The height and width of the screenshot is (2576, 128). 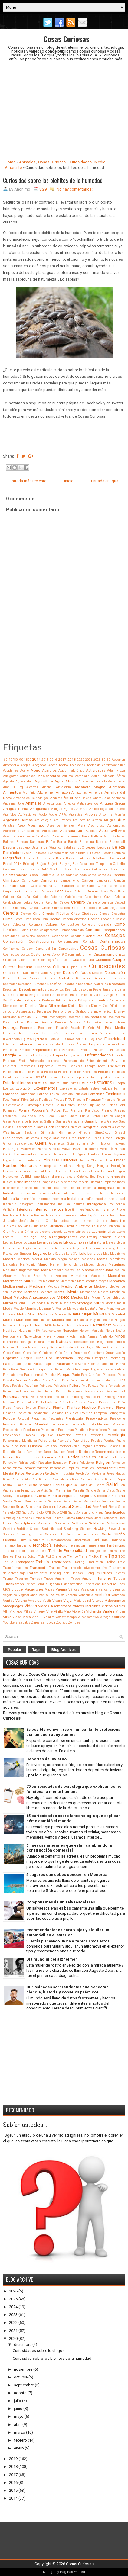 I want to click on Huerta, so click(x=73, y=1171).